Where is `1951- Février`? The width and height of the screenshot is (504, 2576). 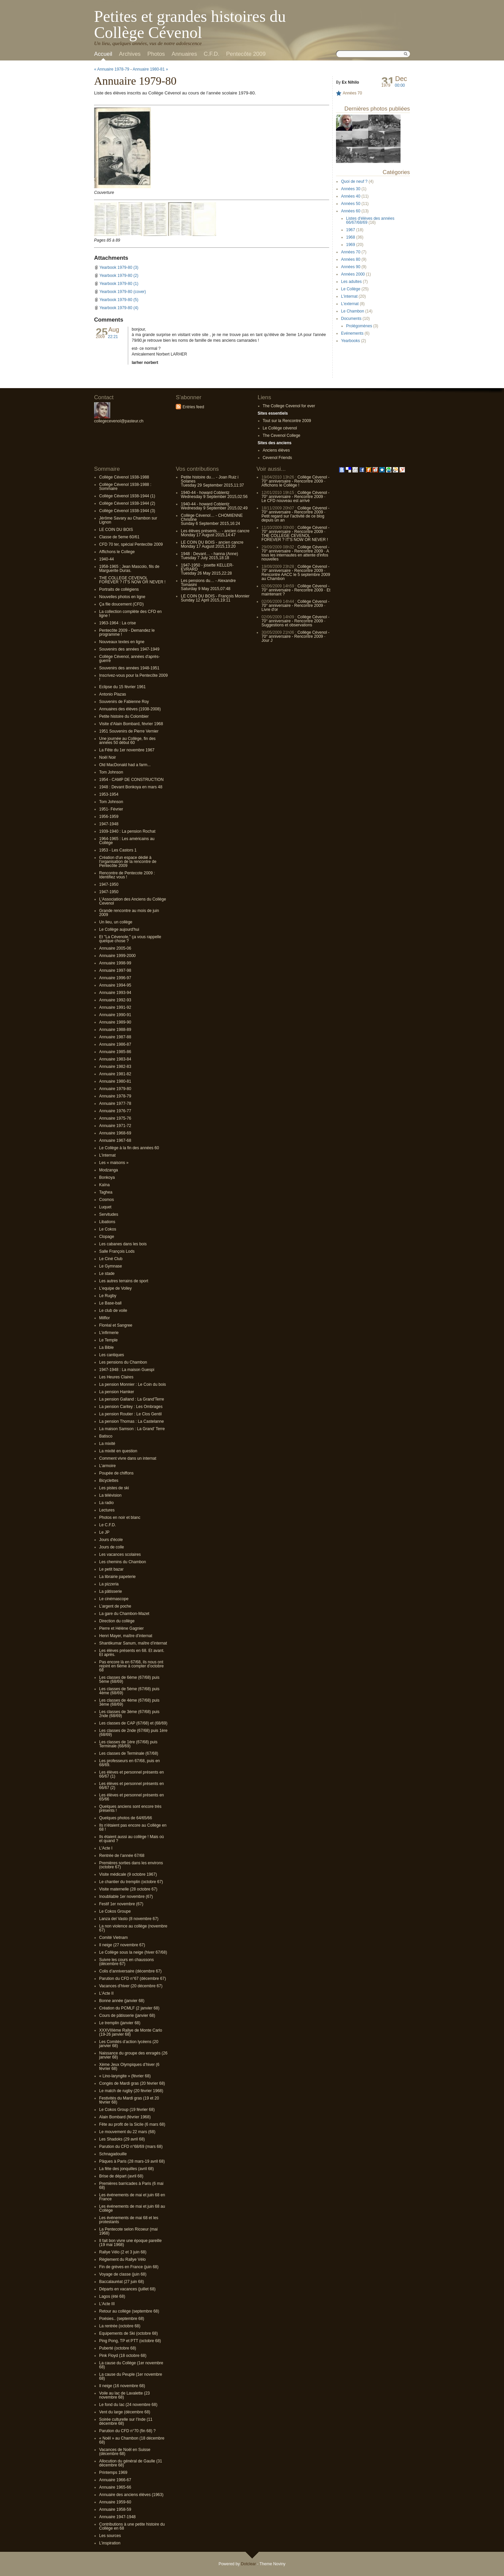 1951- Février is located at coordinates (111, 809).